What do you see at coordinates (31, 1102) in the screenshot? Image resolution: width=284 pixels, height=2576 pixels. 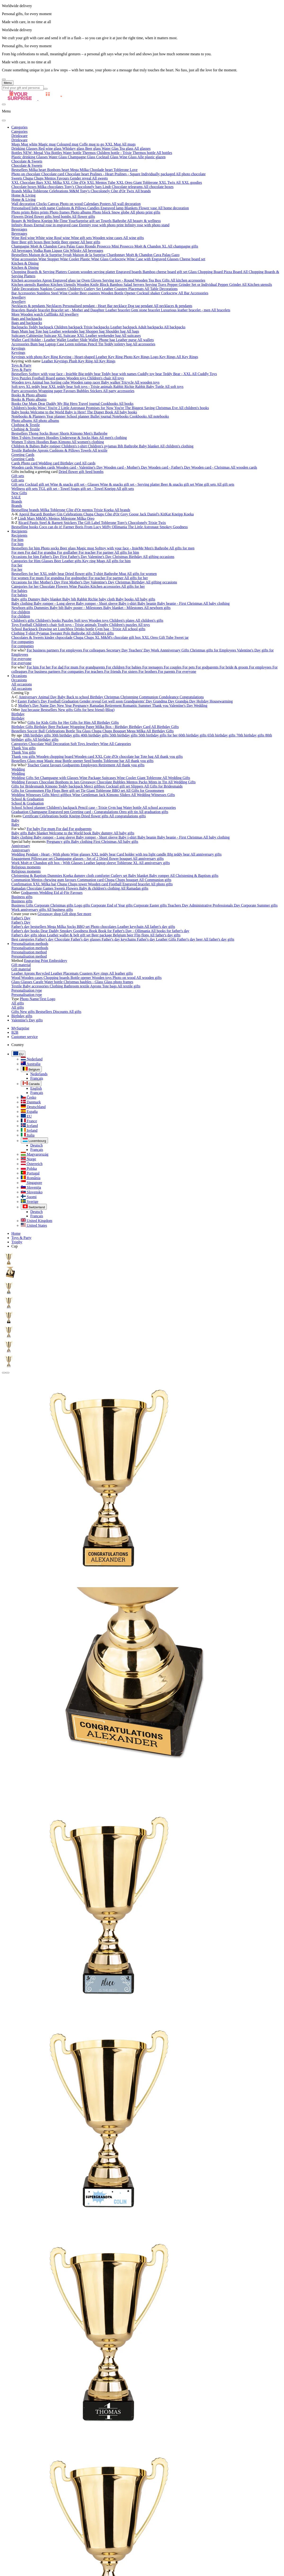 I see `Danmark` at bounding box center [31, 1102].